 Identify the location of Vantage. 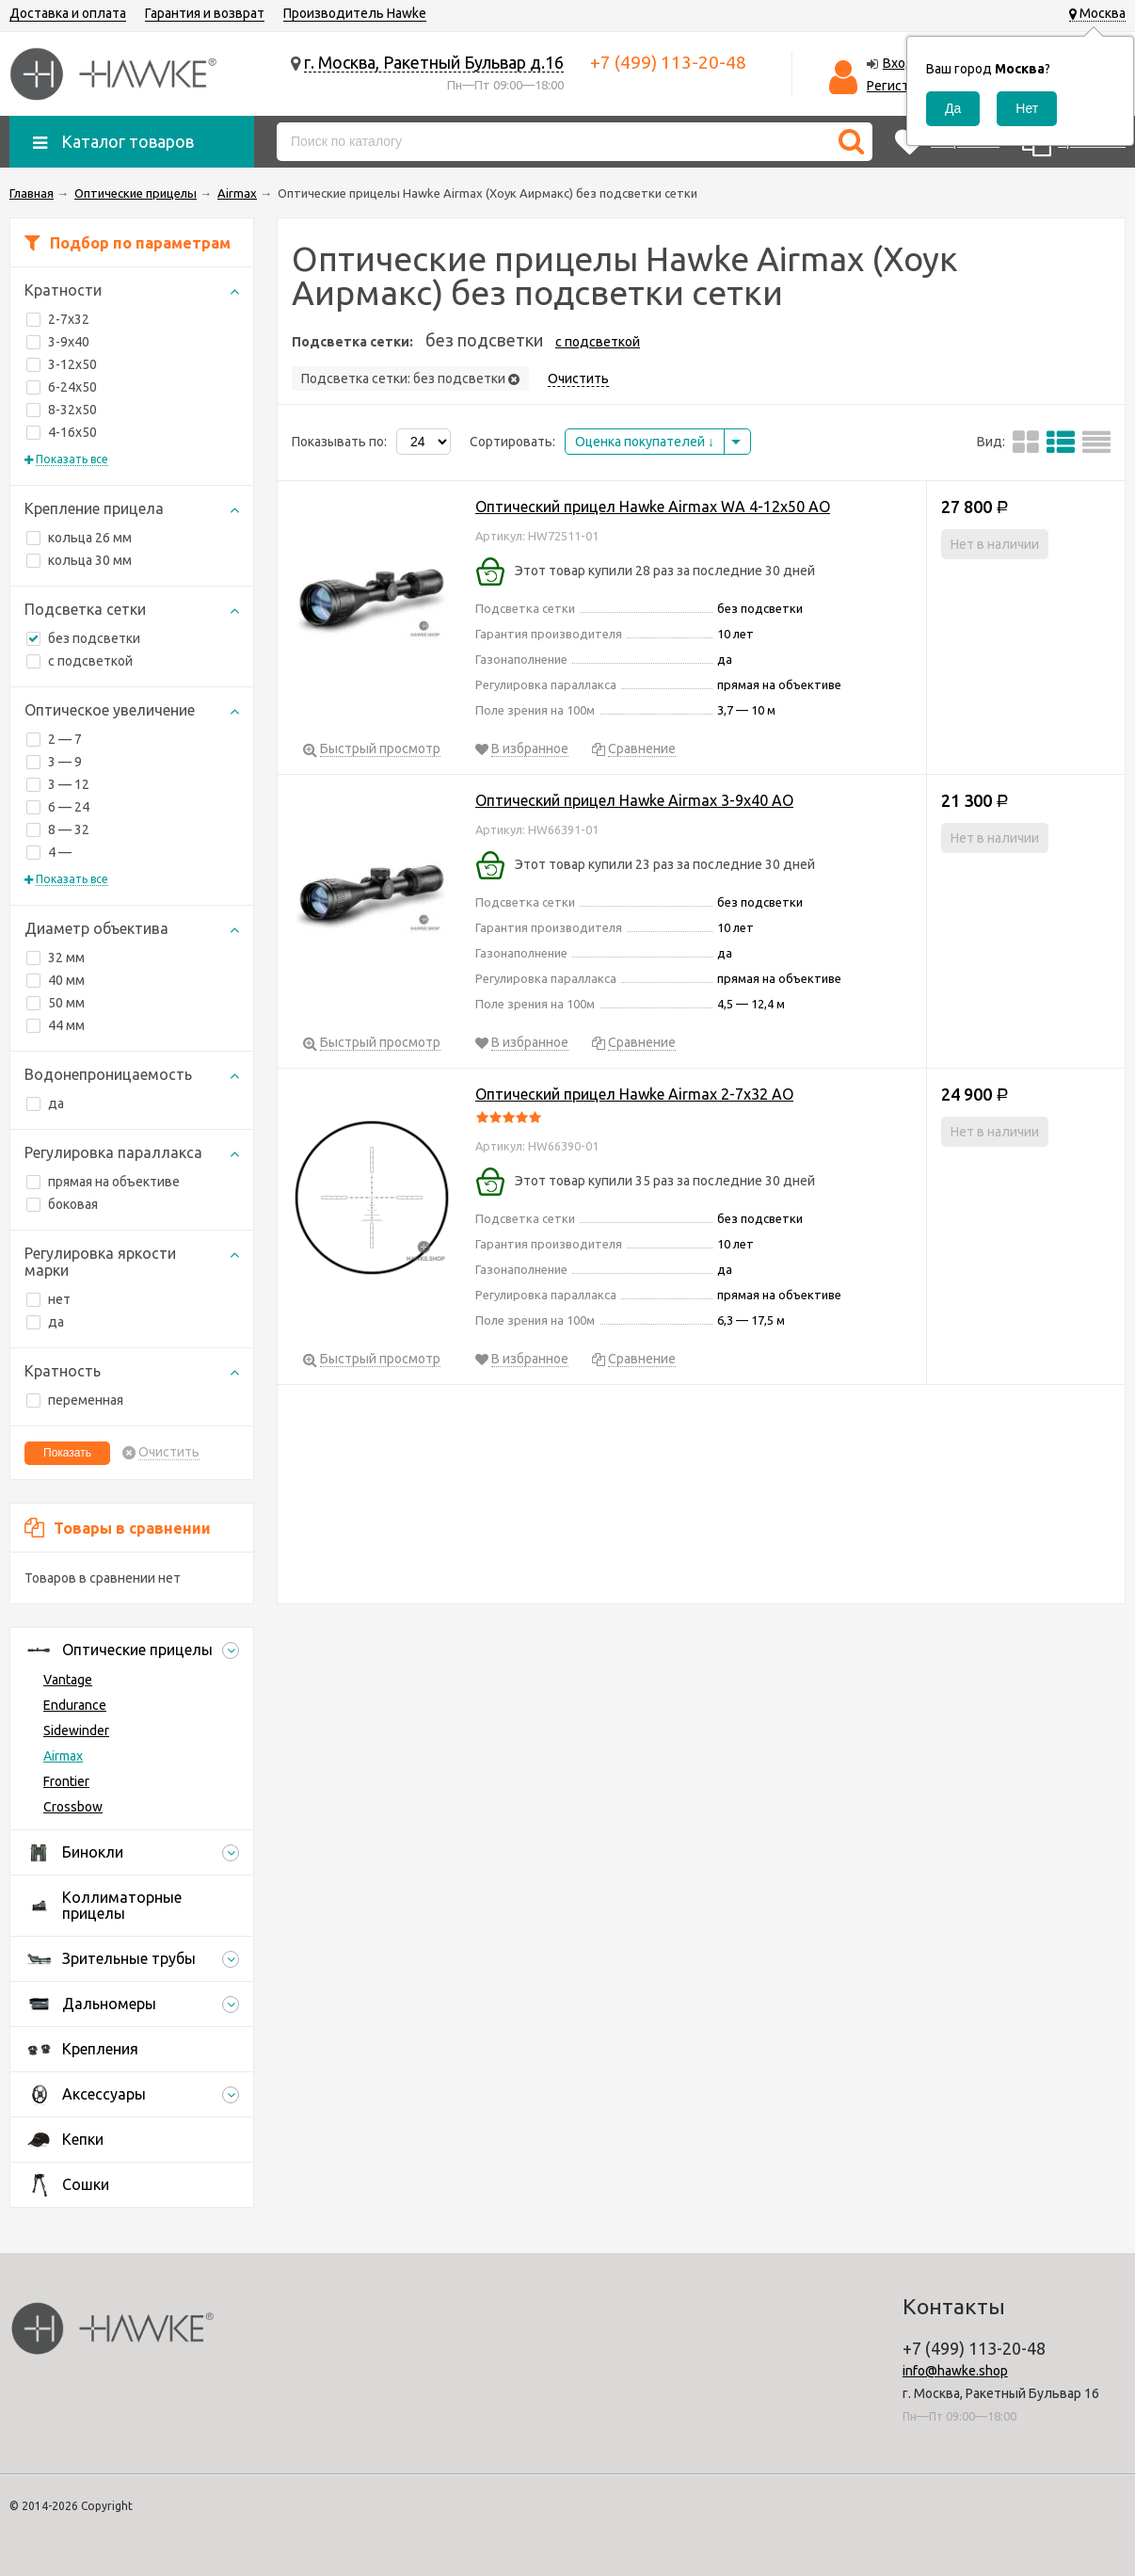
(67, 1679).